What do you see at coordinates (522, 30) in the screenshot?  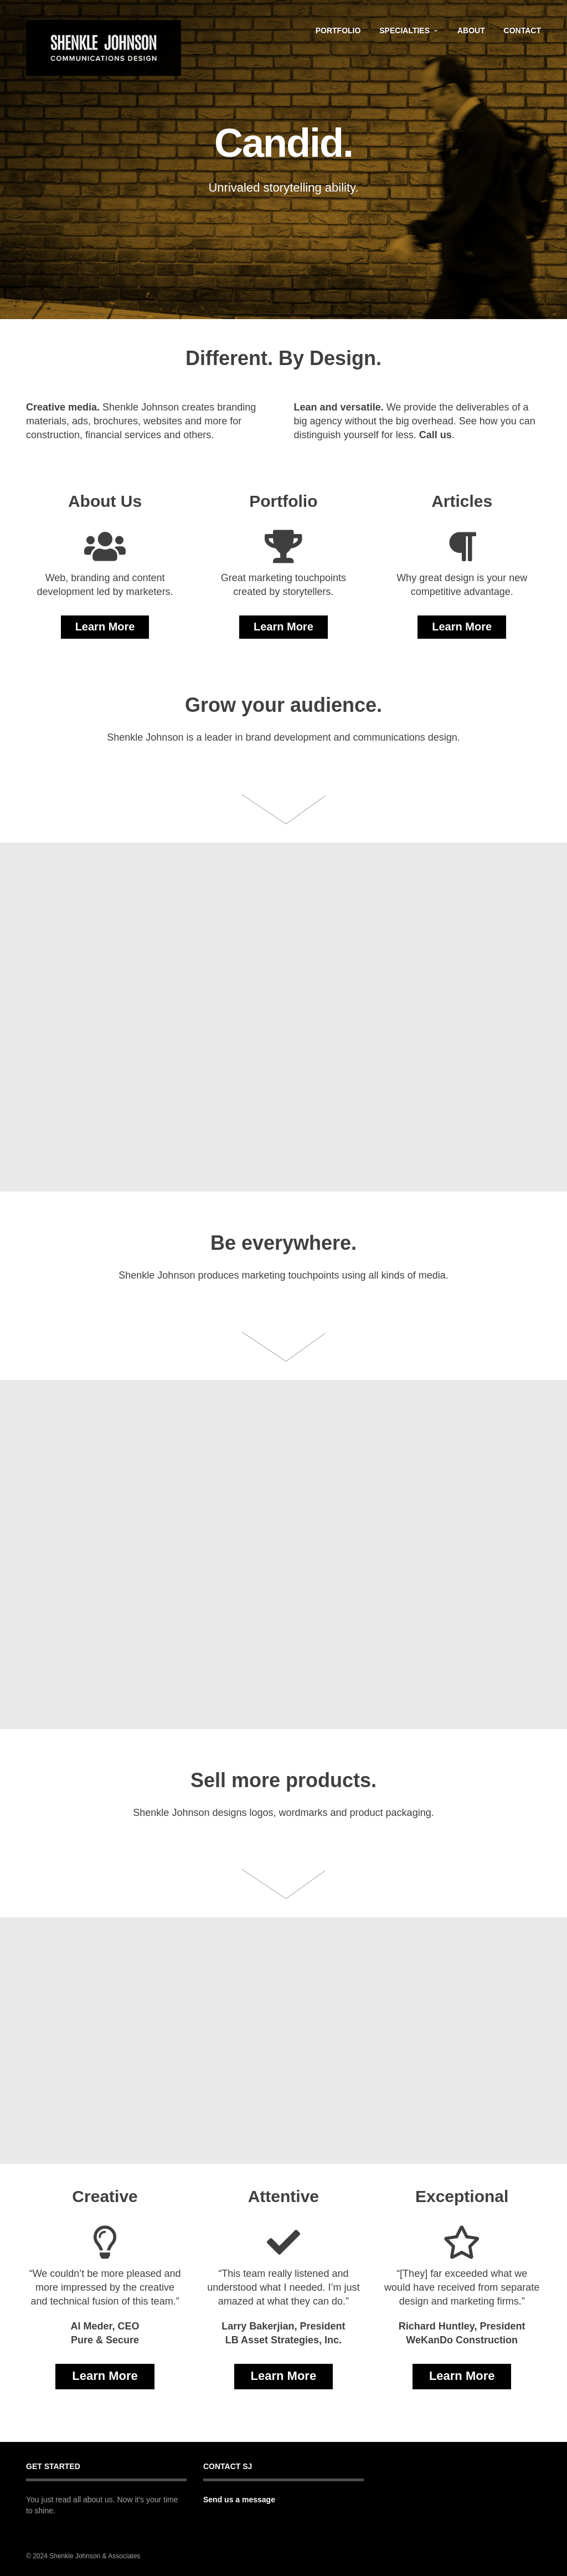 I see `Contact` at bounding box center [522, 30].